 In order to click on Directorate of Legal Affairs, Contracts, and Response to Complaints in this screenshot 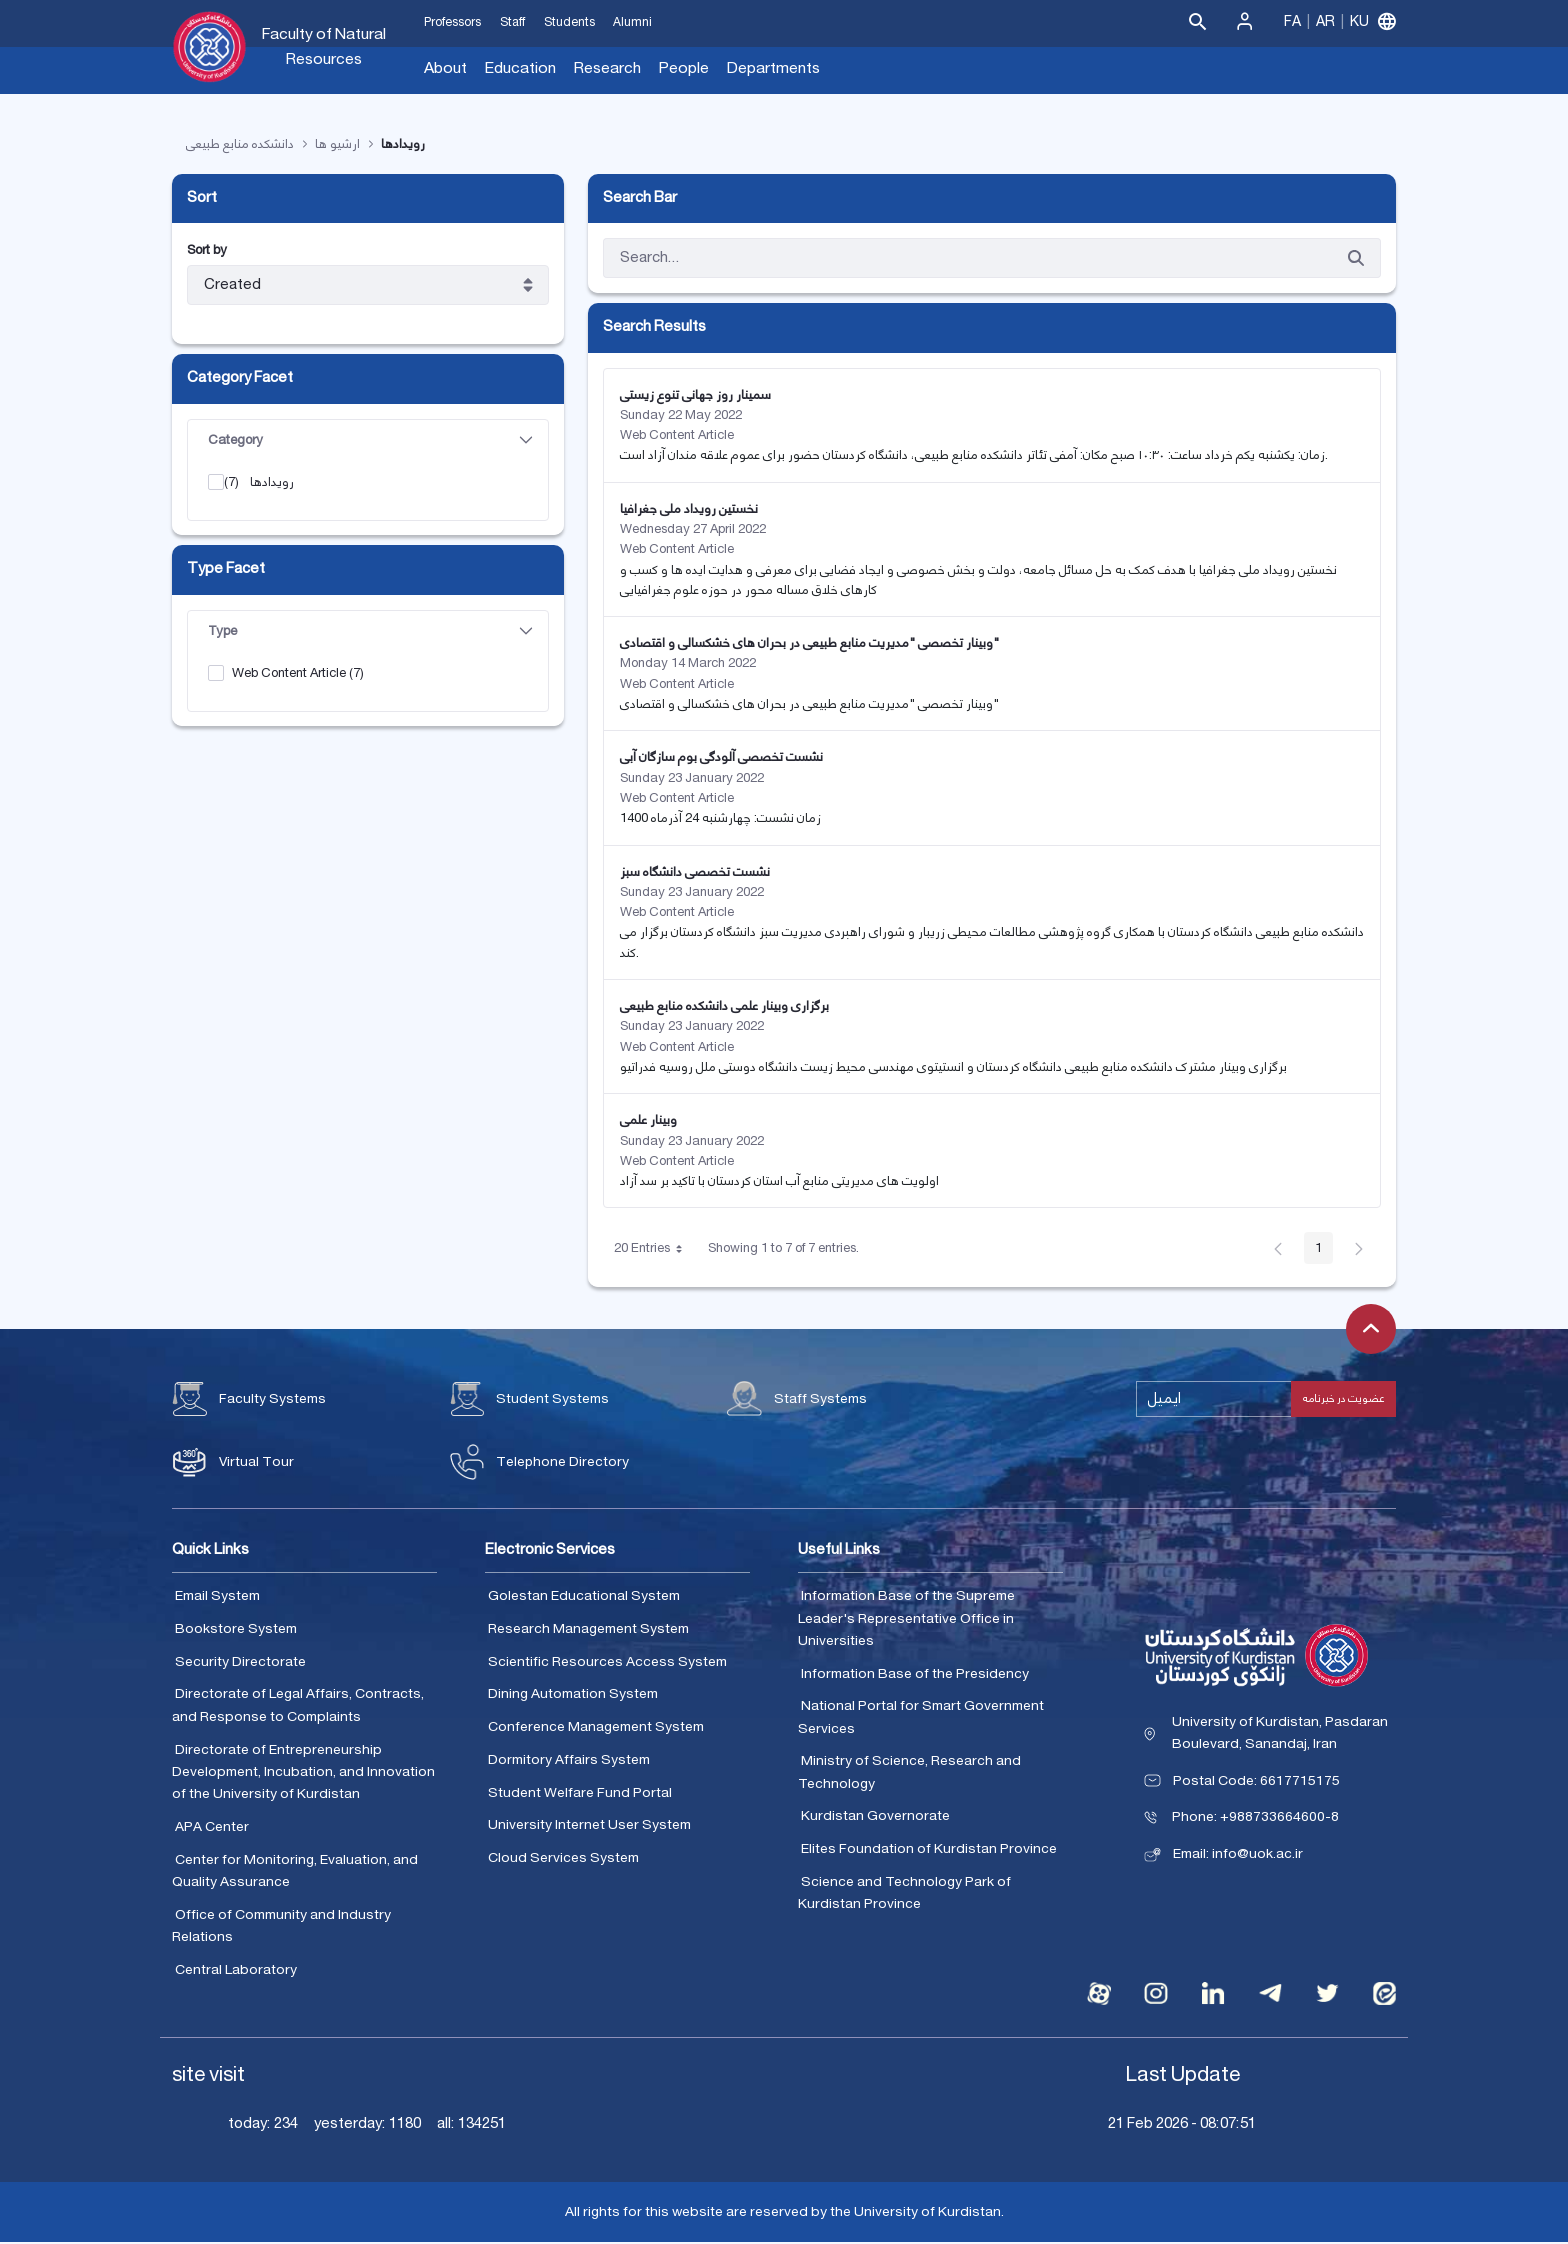, I will do `click(298, 1706)`.